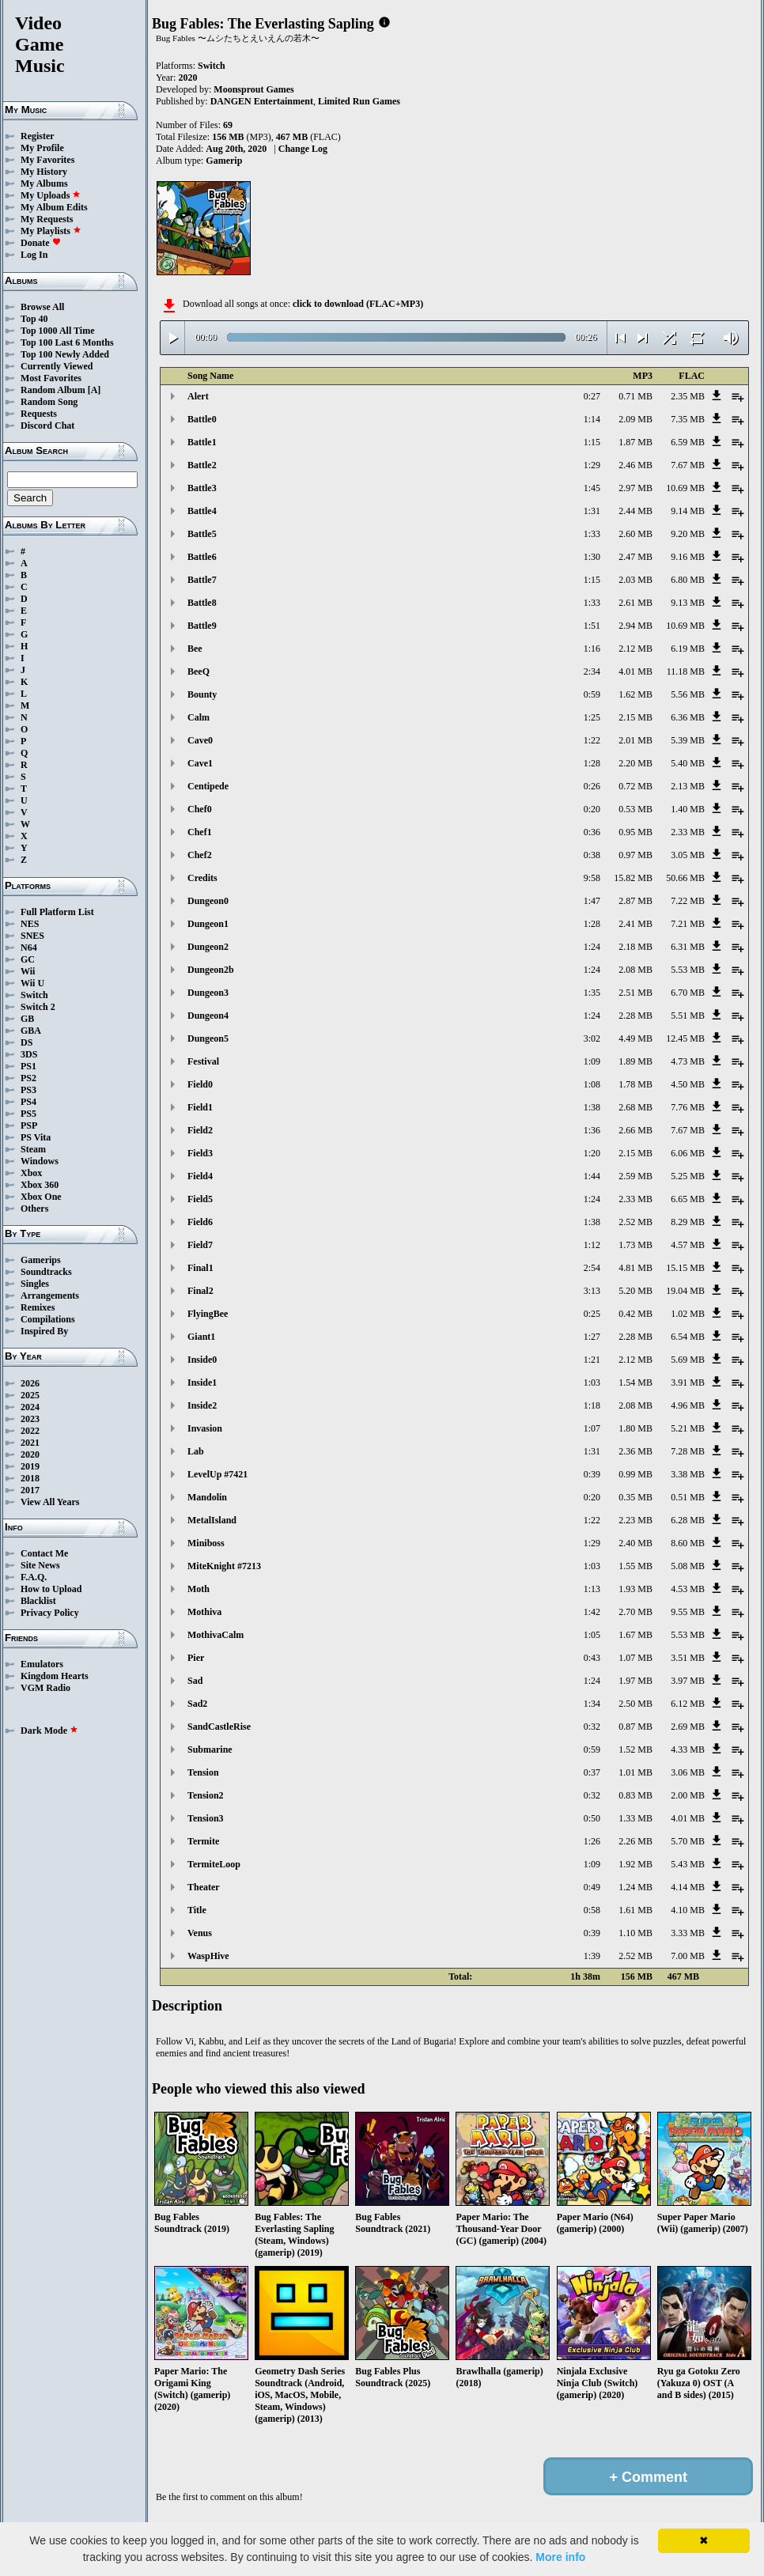 The height and width of the screenshot is (2576, 764). I want to click on 8.60 MB, so click(688, 1543).